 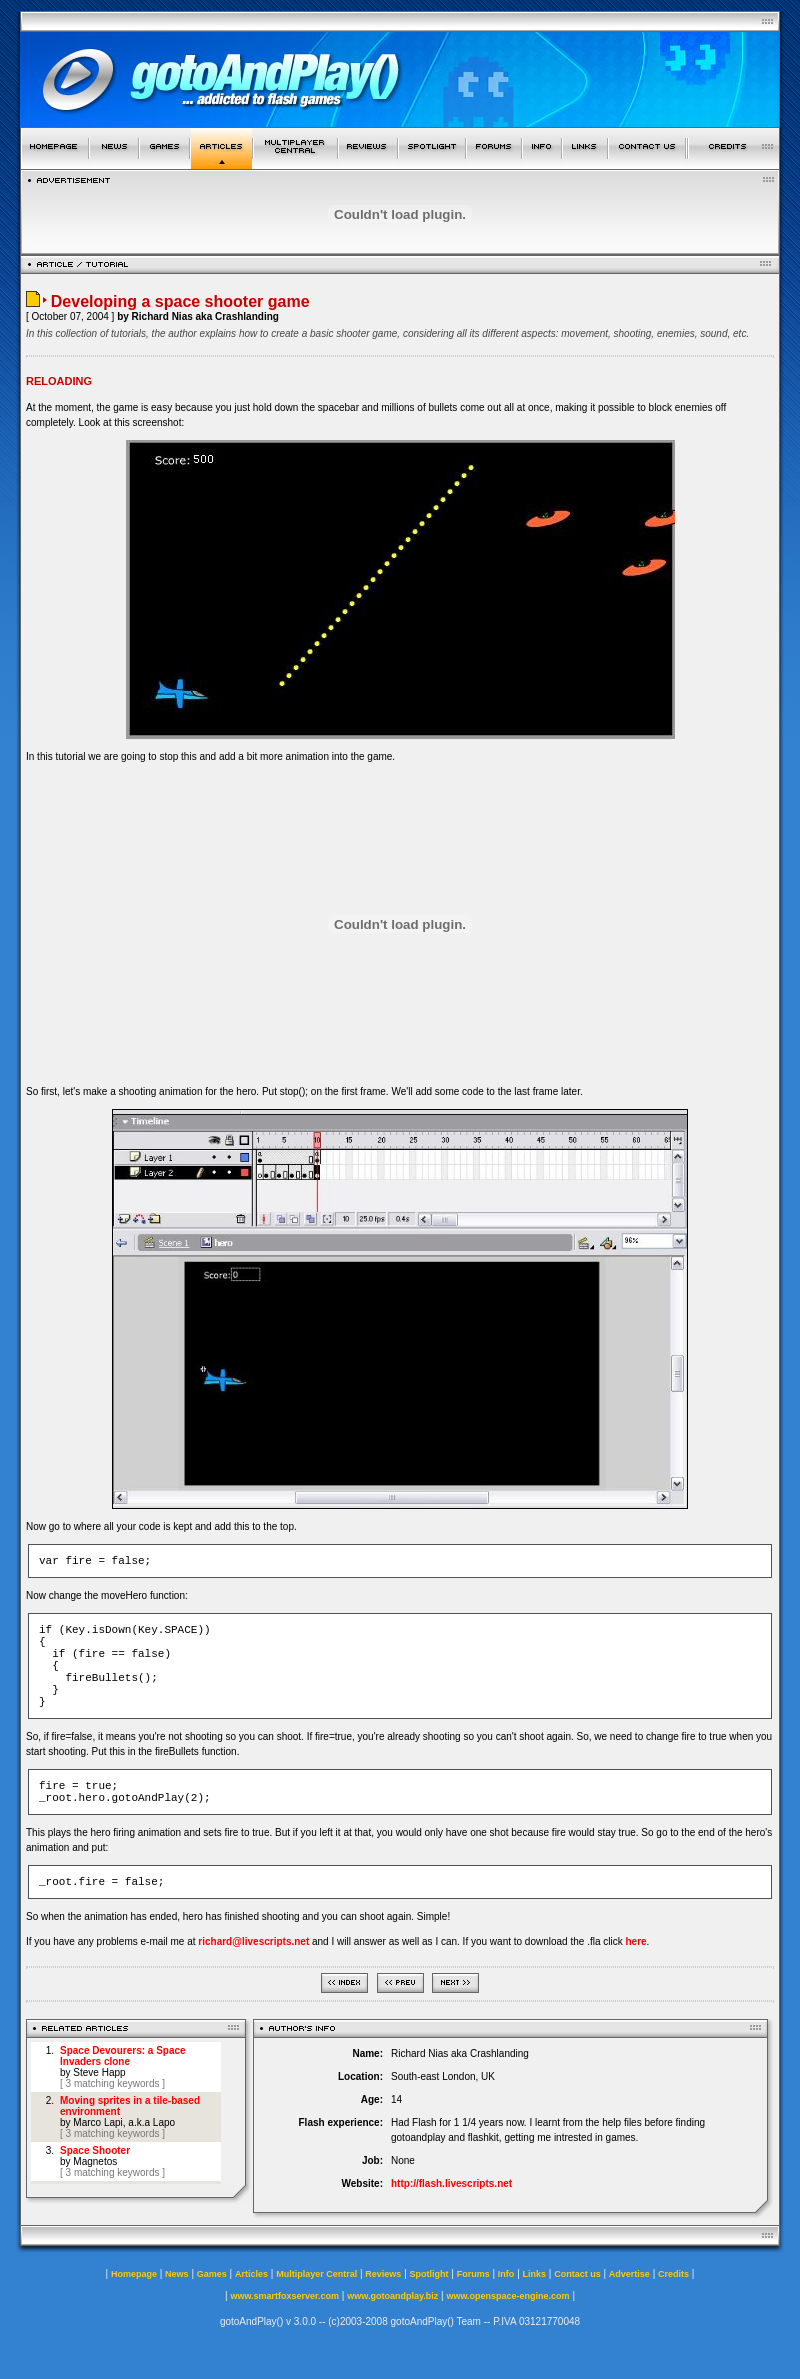 I want to click on www.openspace-engine.com, so click(x=507, y=2296).